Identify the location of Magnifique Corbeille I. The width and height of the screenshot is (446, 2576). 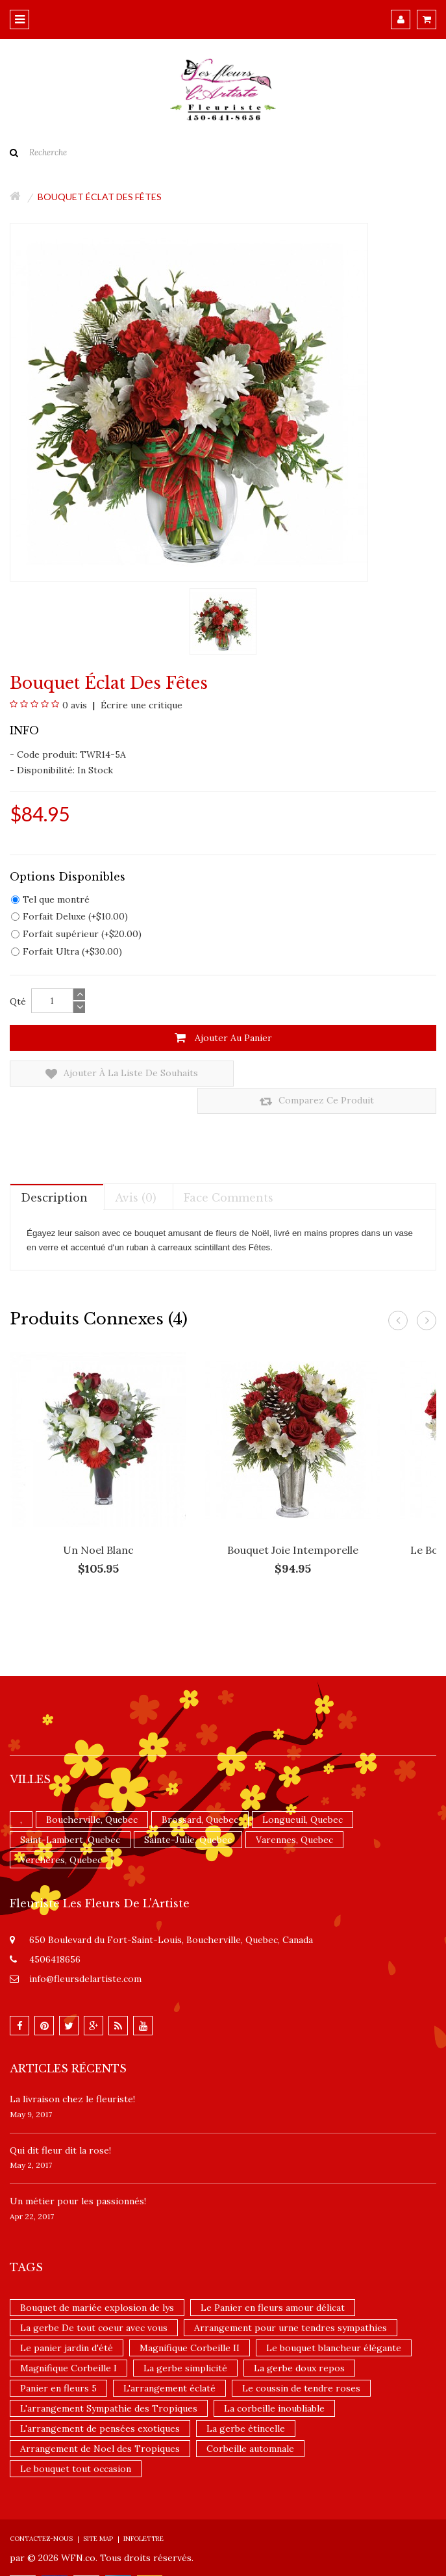
(68, 2341).